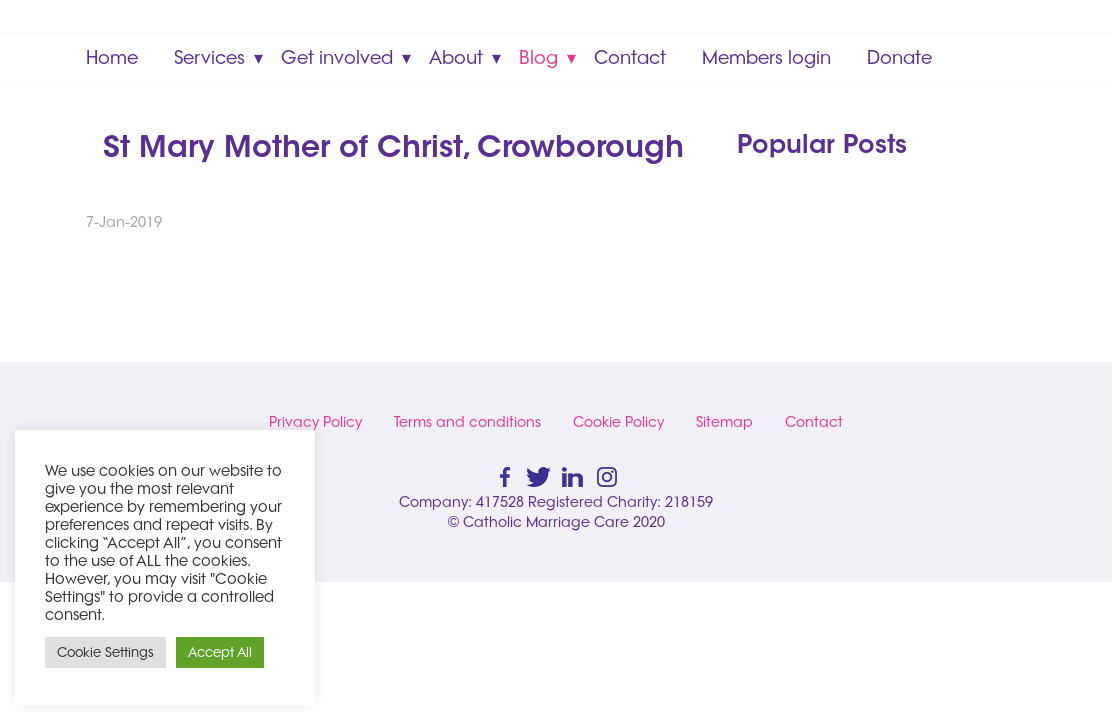 The width and height of the screenshot is (1112, 720). I want to click on Get involved, so click(337, 57).